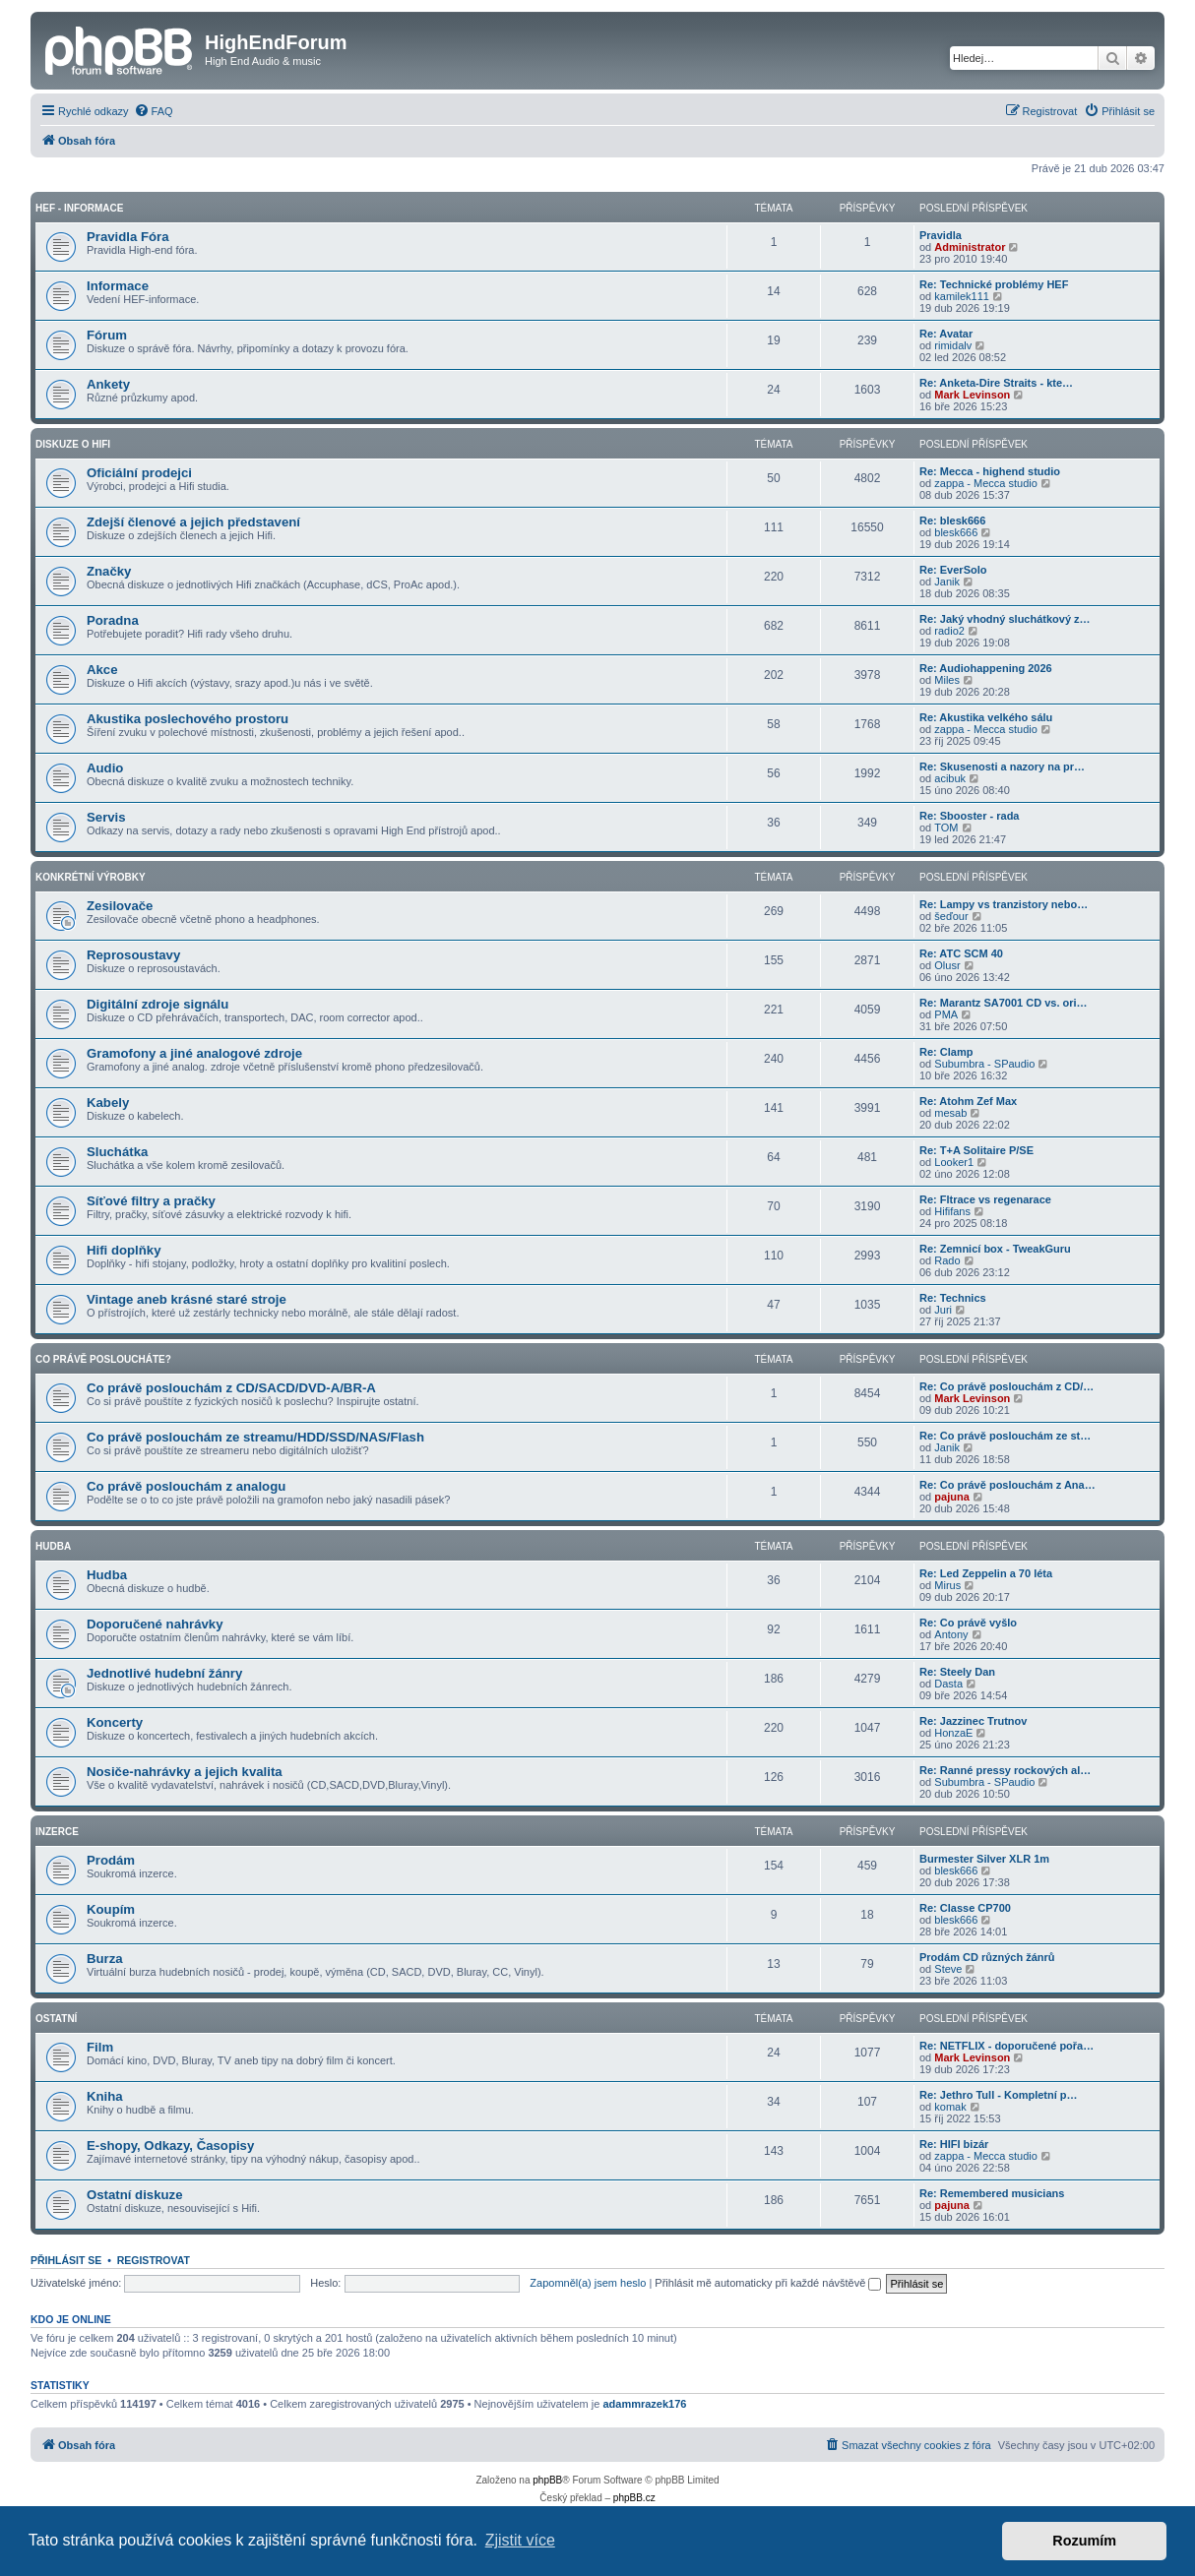 The width and height of the screenshot is (1195, 2576). What do you see at coordinates (973, 1721) in the screenshot?
I see `Re: Jazzinec Trutnov` at bounding box center [973, 1721].